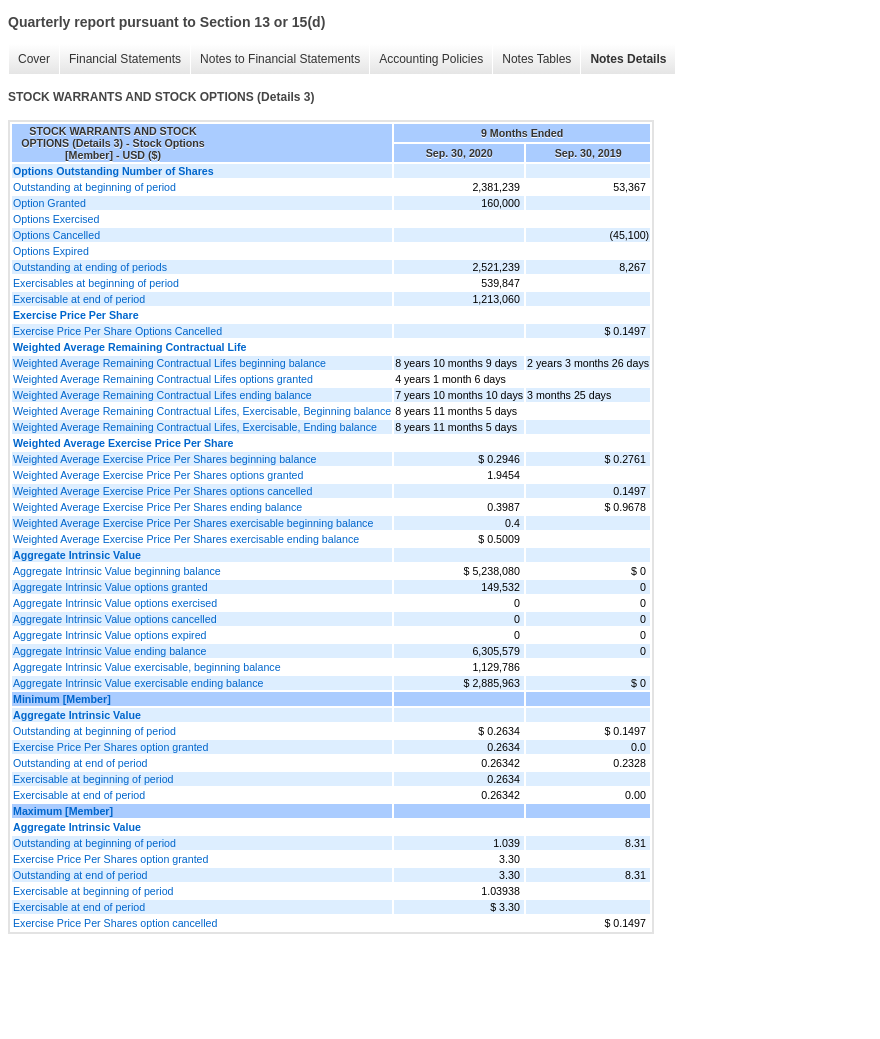  What do you see at coordinates (138, 683) in the screenshot?
I see `Aggregate Intrinsic Value exercisable ending balance` at bounding box center [138, 683].